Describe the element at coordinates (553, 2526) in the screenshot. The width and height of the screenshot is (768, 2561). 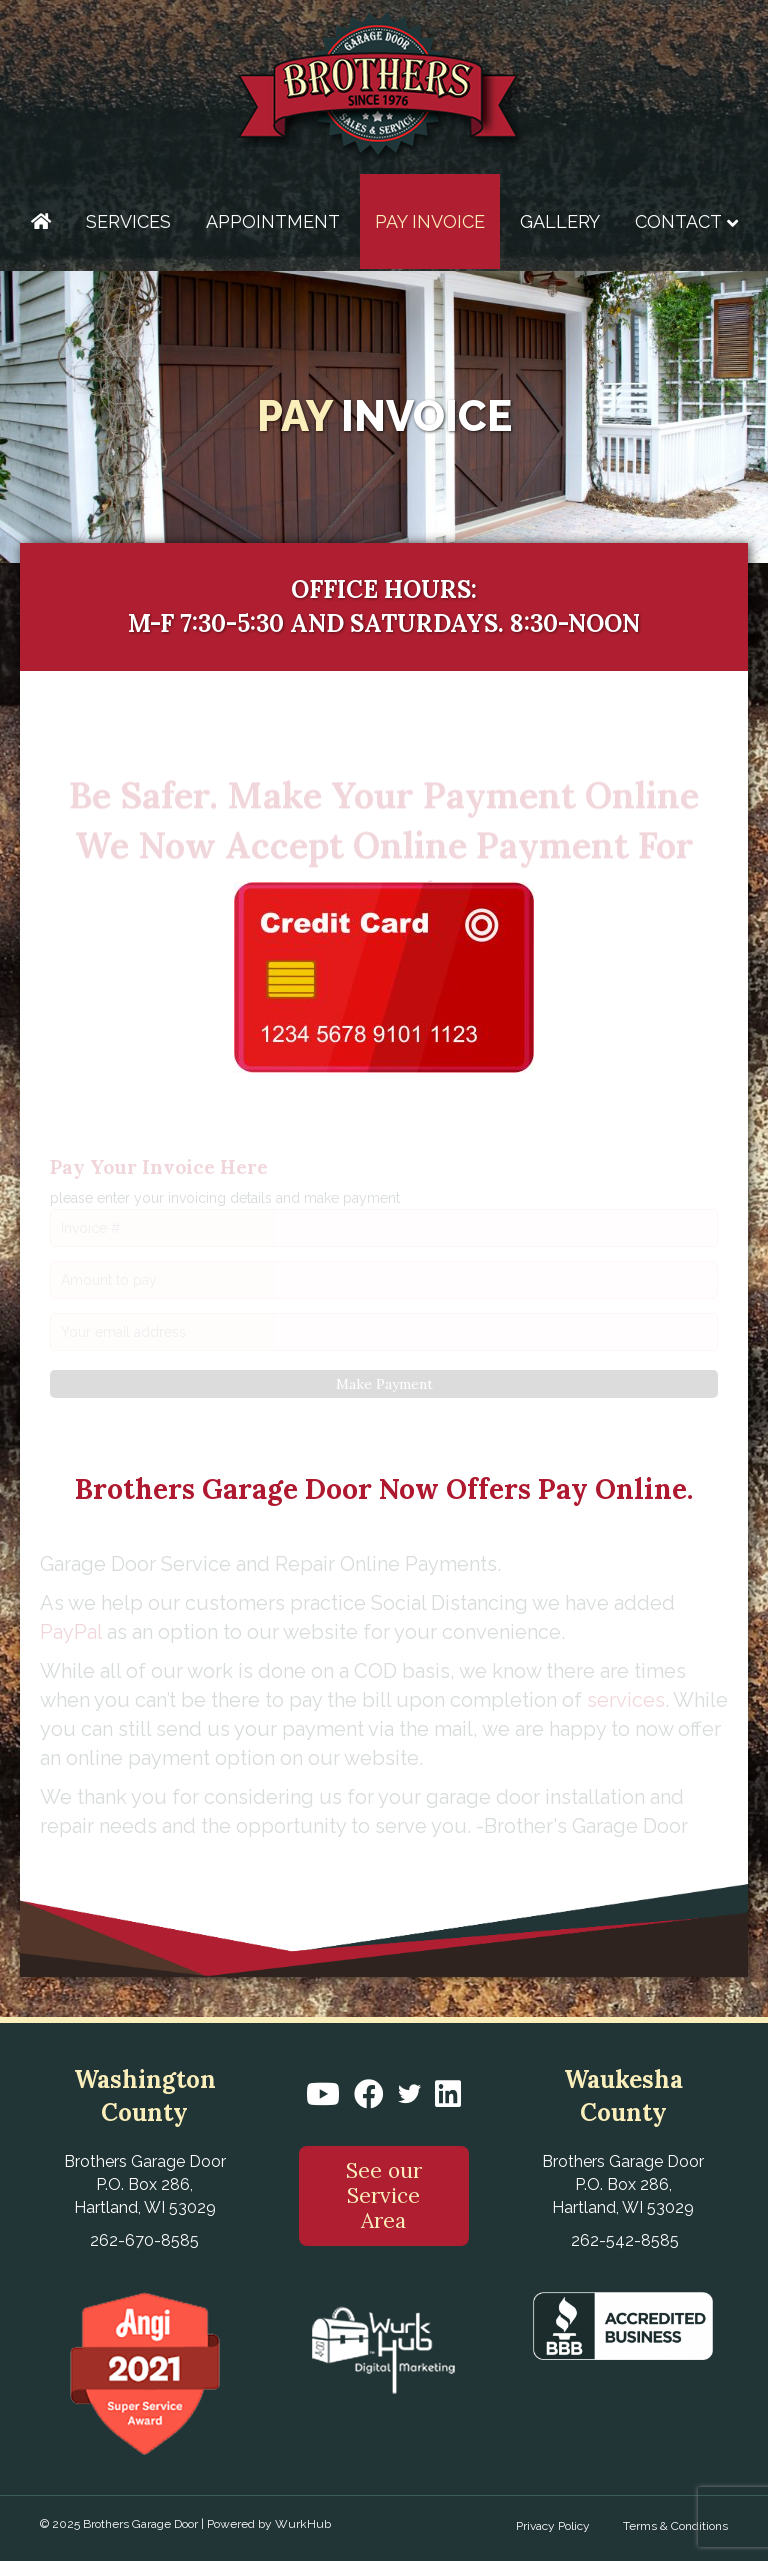
I see `Privacy Policy` at that location.